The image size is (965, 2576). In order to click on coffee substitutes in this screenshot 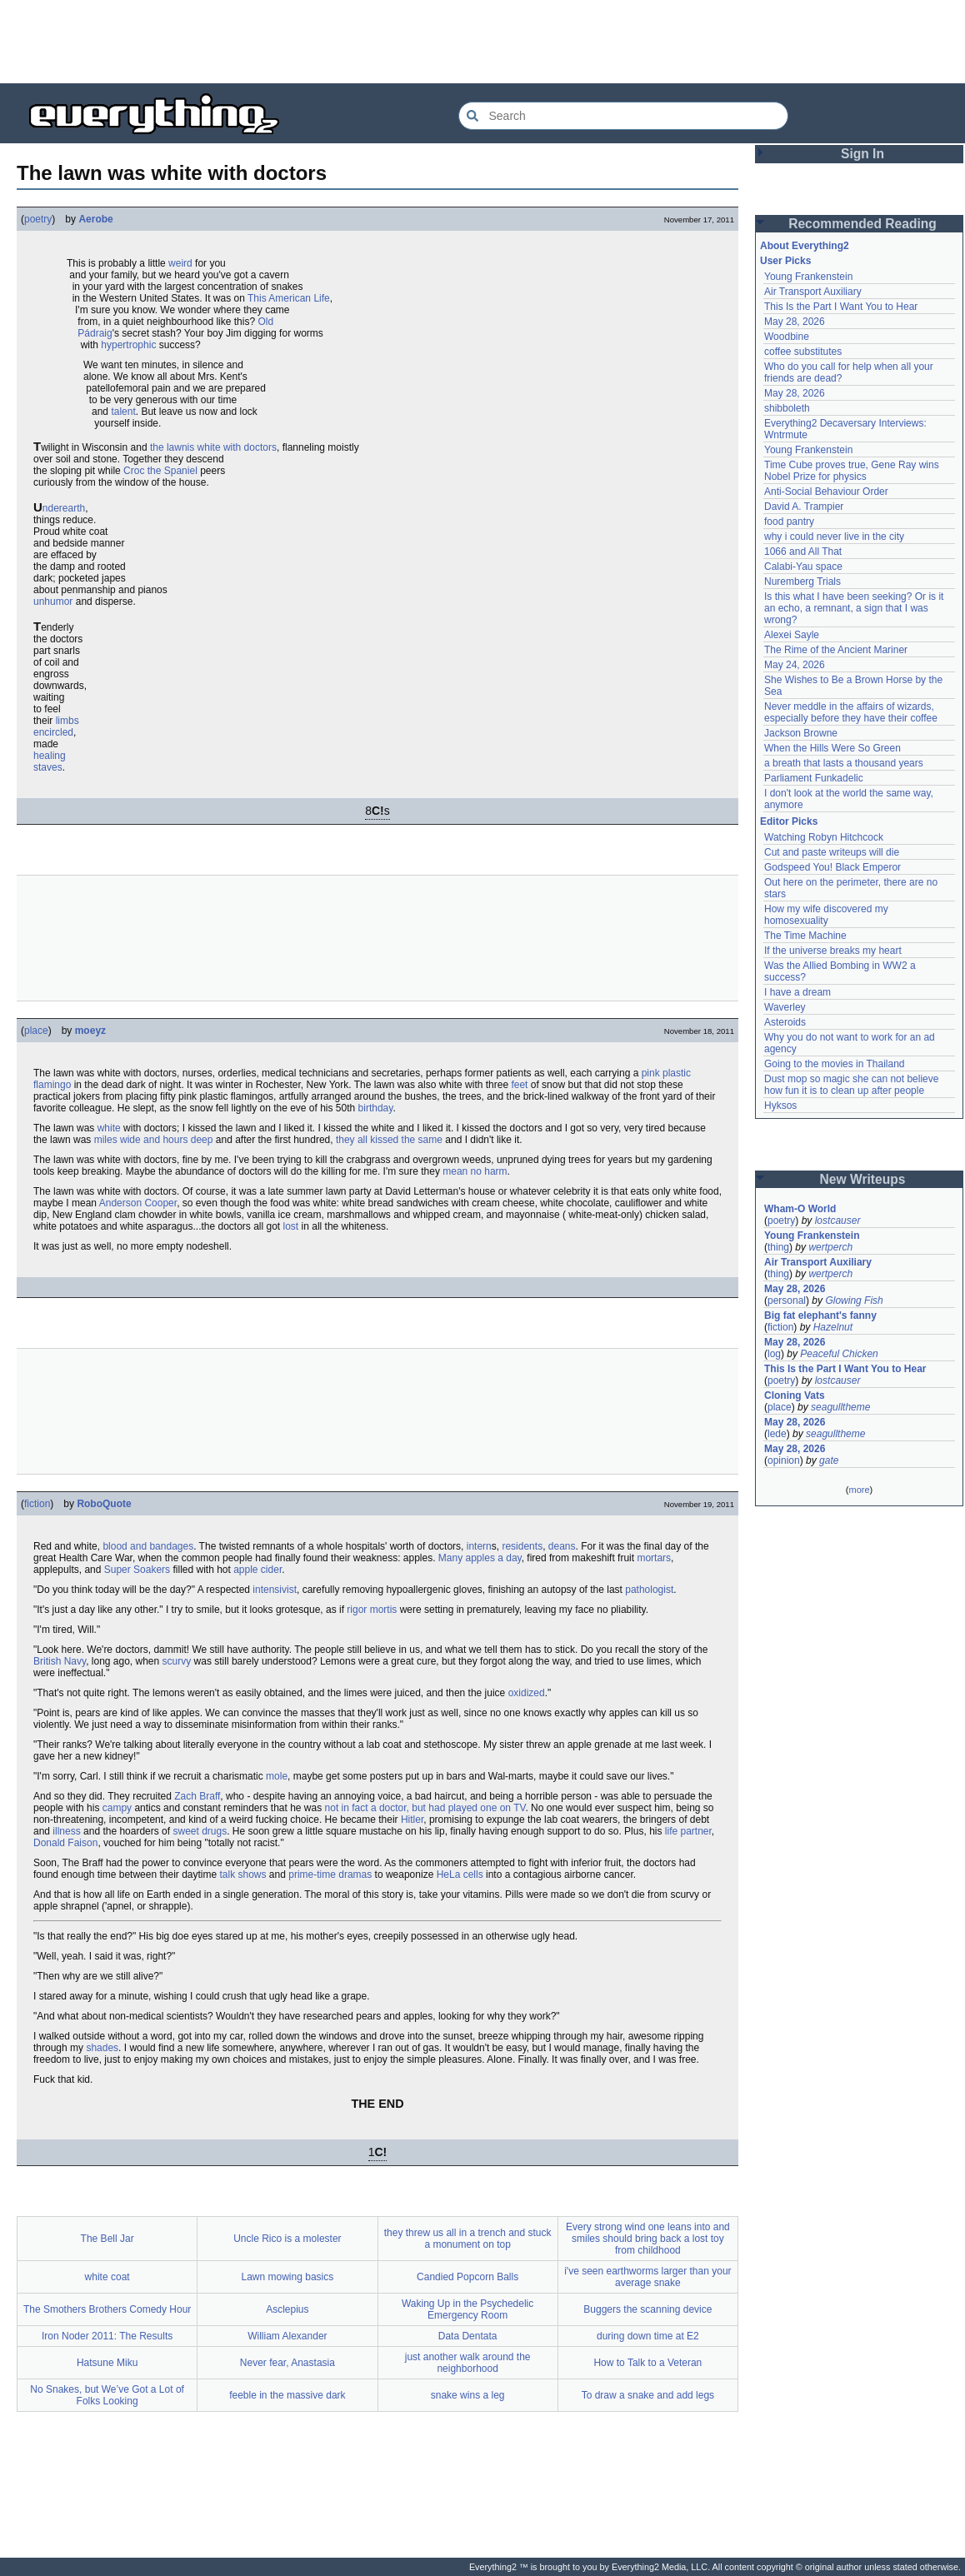, I will do `click(803, 351)`.